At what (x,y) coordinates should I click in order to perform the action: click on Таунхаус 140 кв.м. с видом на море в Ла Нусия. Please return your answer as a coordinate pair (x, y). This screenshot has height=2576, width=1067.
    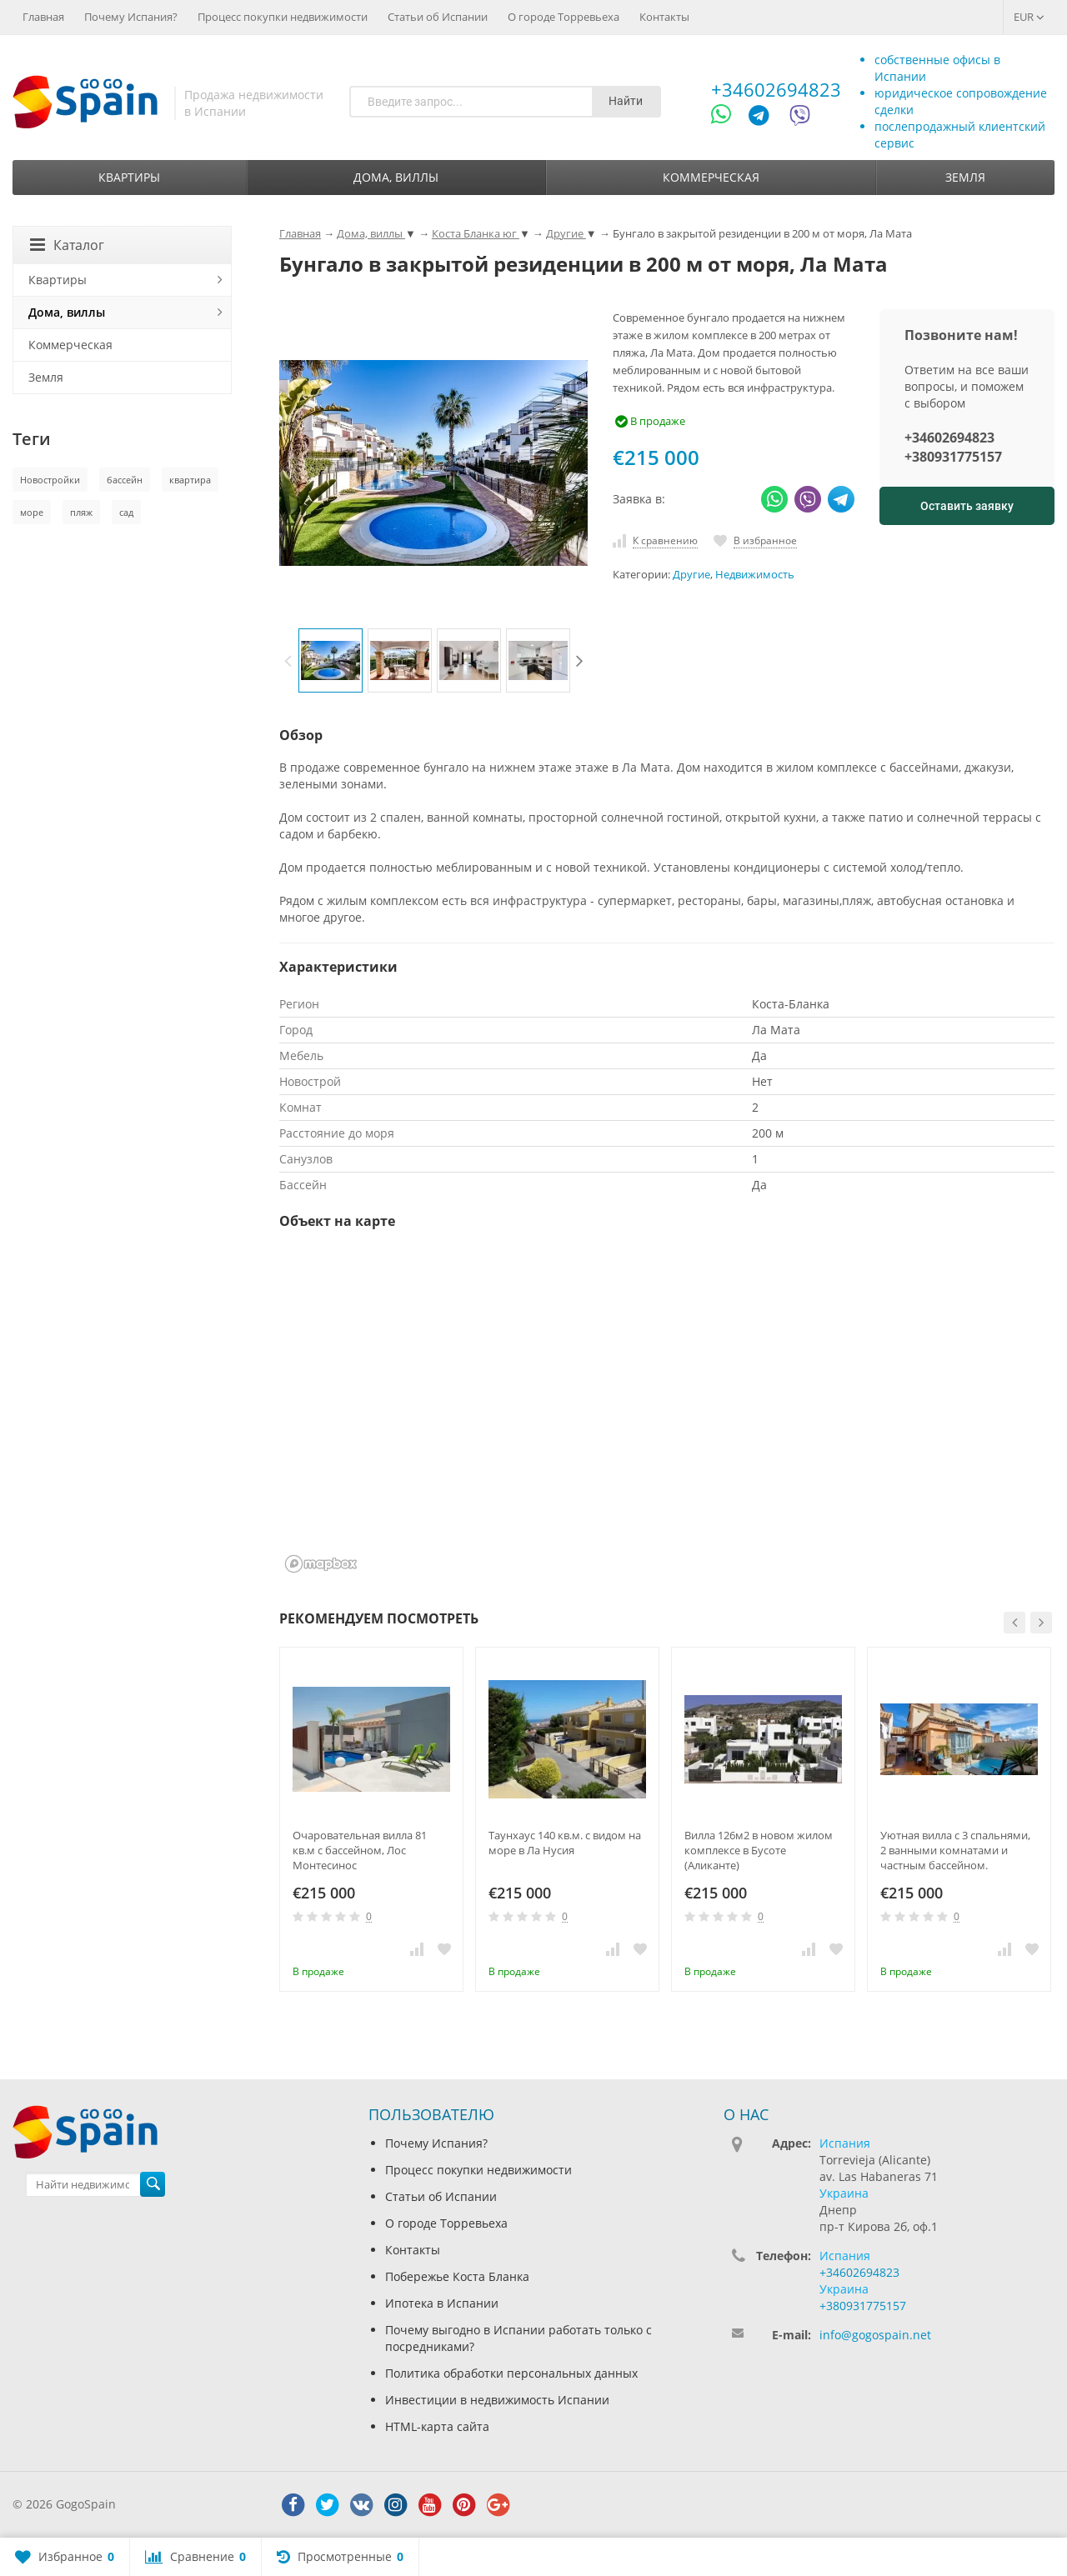
    Looking at the image, I should click on (564, 1843).